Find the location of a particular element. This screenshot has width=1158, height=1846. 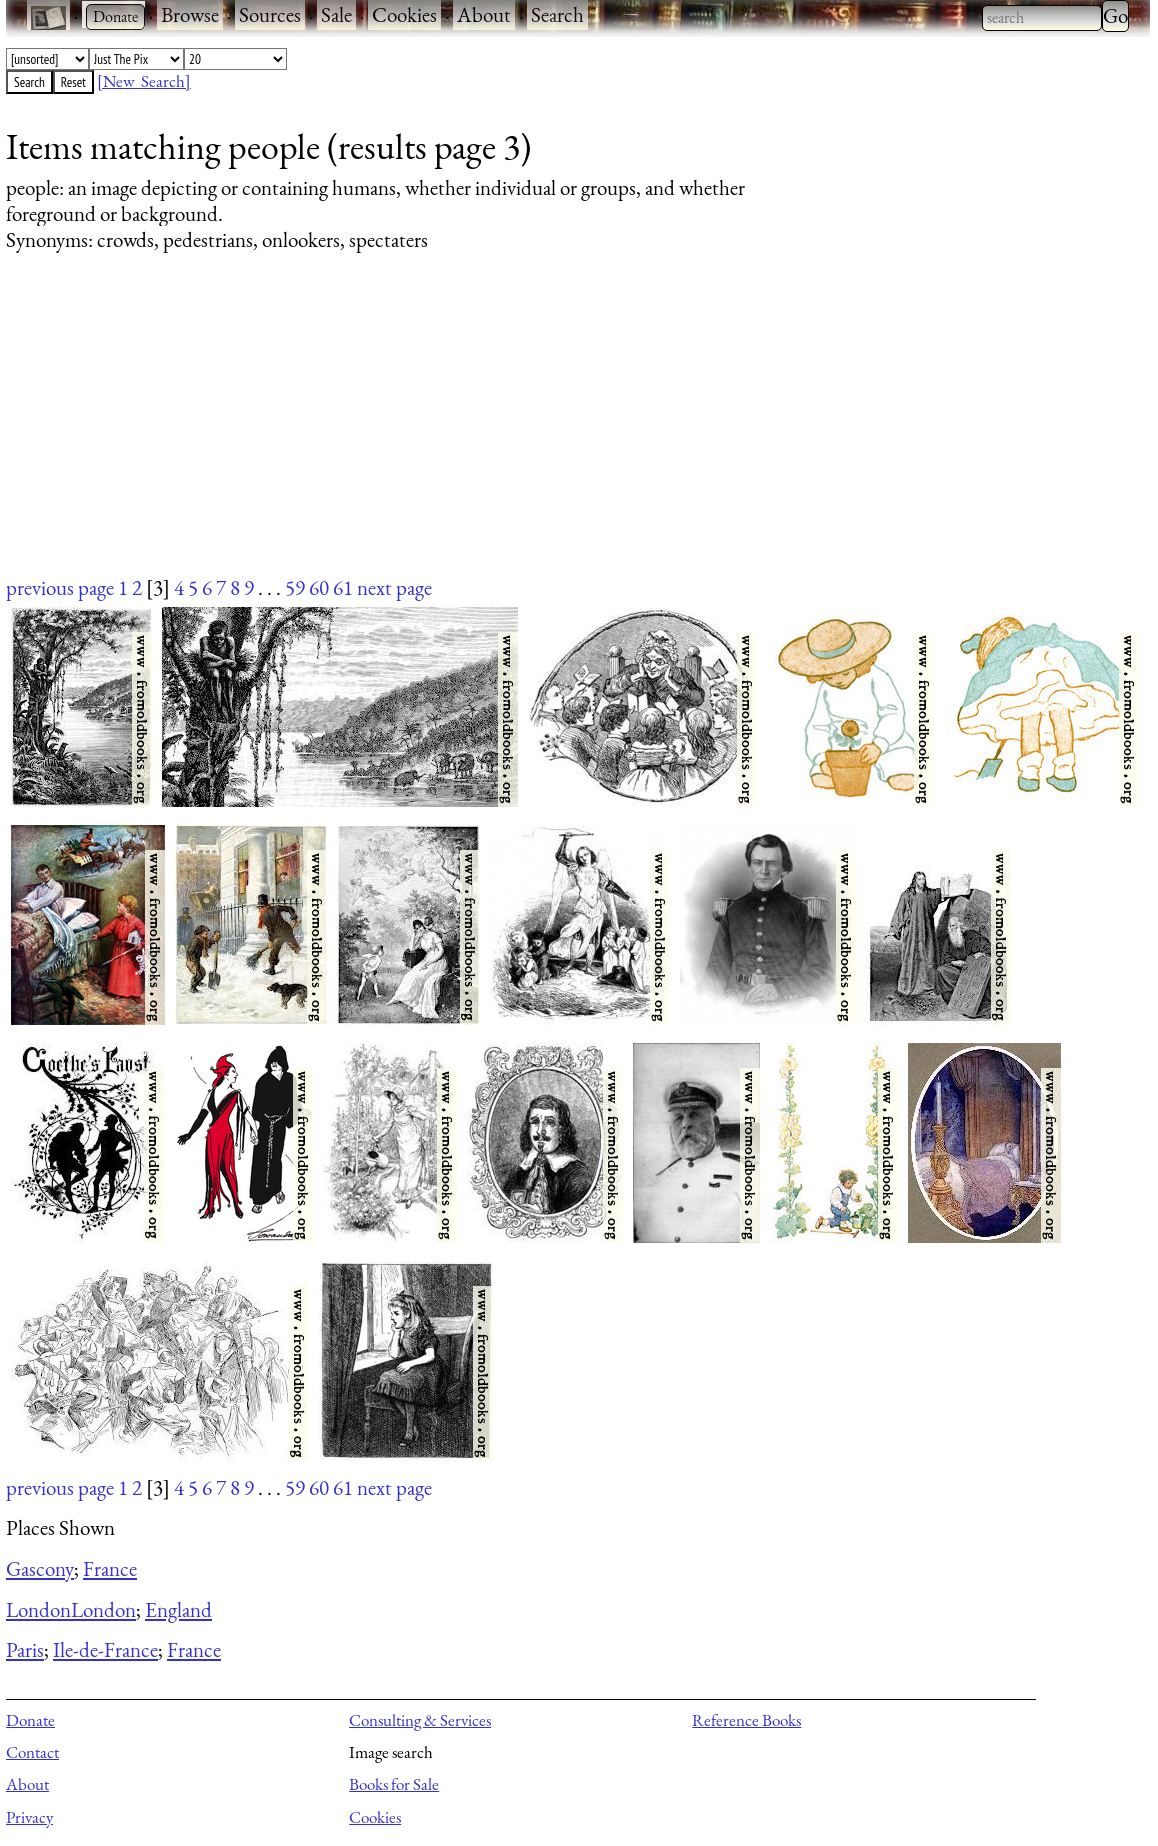

Reference Books is located at coordinates (746, 1720).